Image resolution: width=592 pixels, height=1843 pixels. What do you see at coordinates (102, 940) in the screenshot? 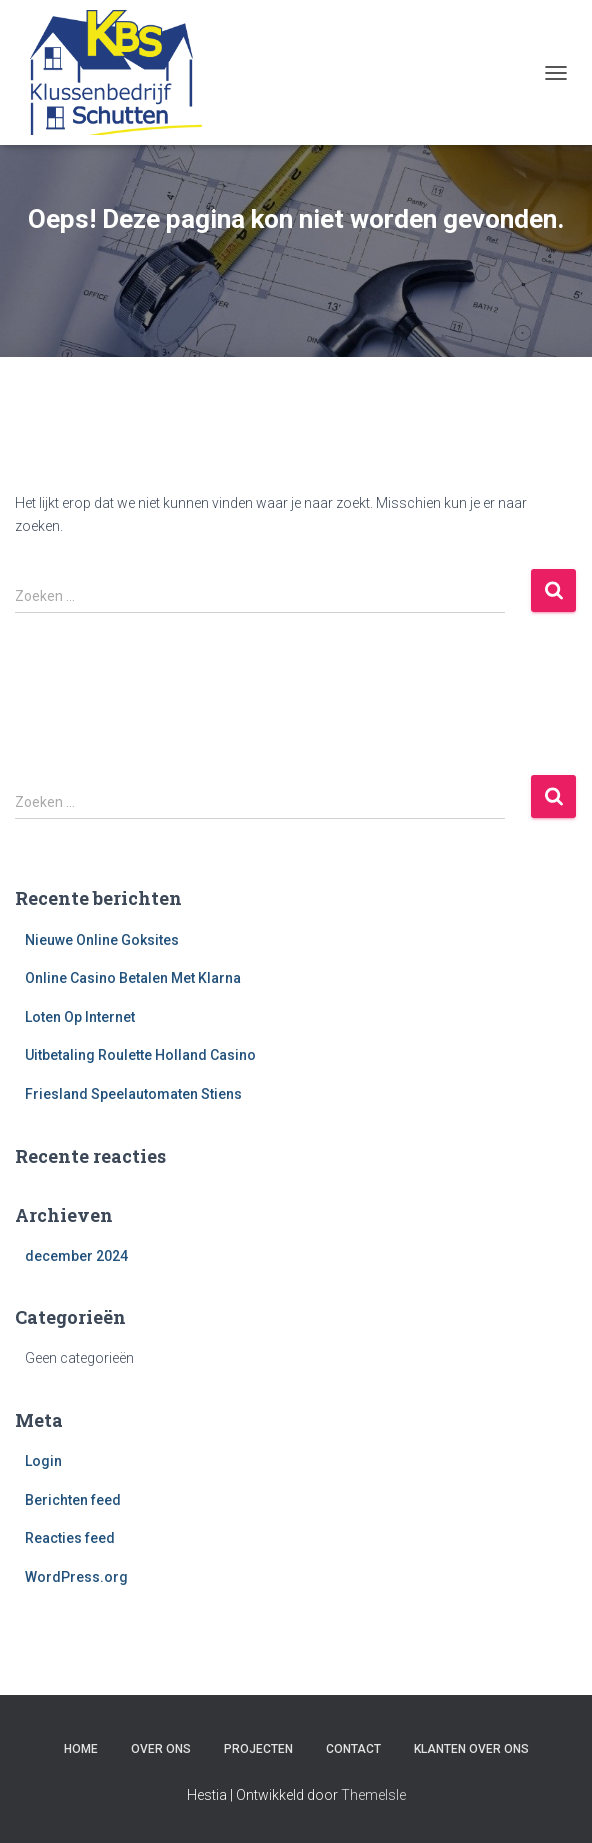
I see `Nieuwe Online Goksites` at bounding box center [102, 940].